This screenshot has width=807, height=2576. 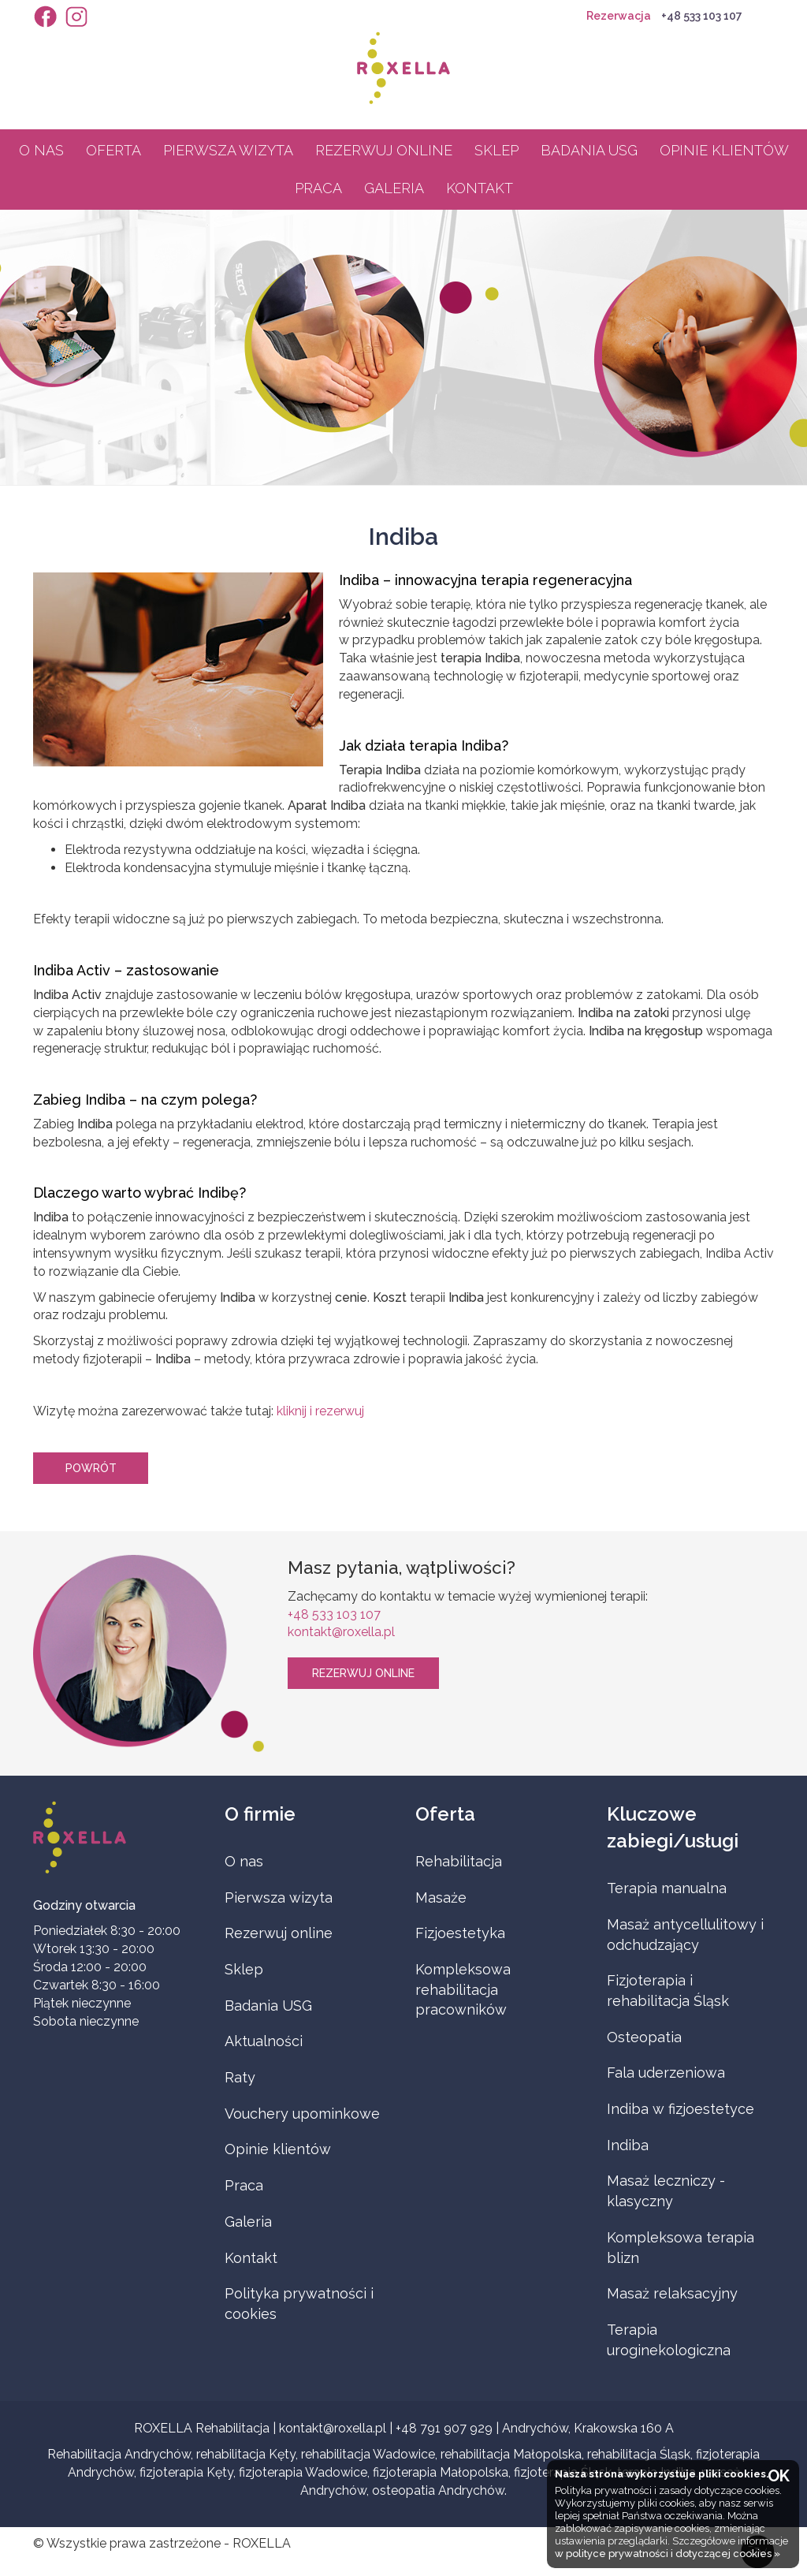 What do you see at coordinates (667, 1888) in the screenshot?
I see `Terapia manualna` at bounding box center [667, 1888].